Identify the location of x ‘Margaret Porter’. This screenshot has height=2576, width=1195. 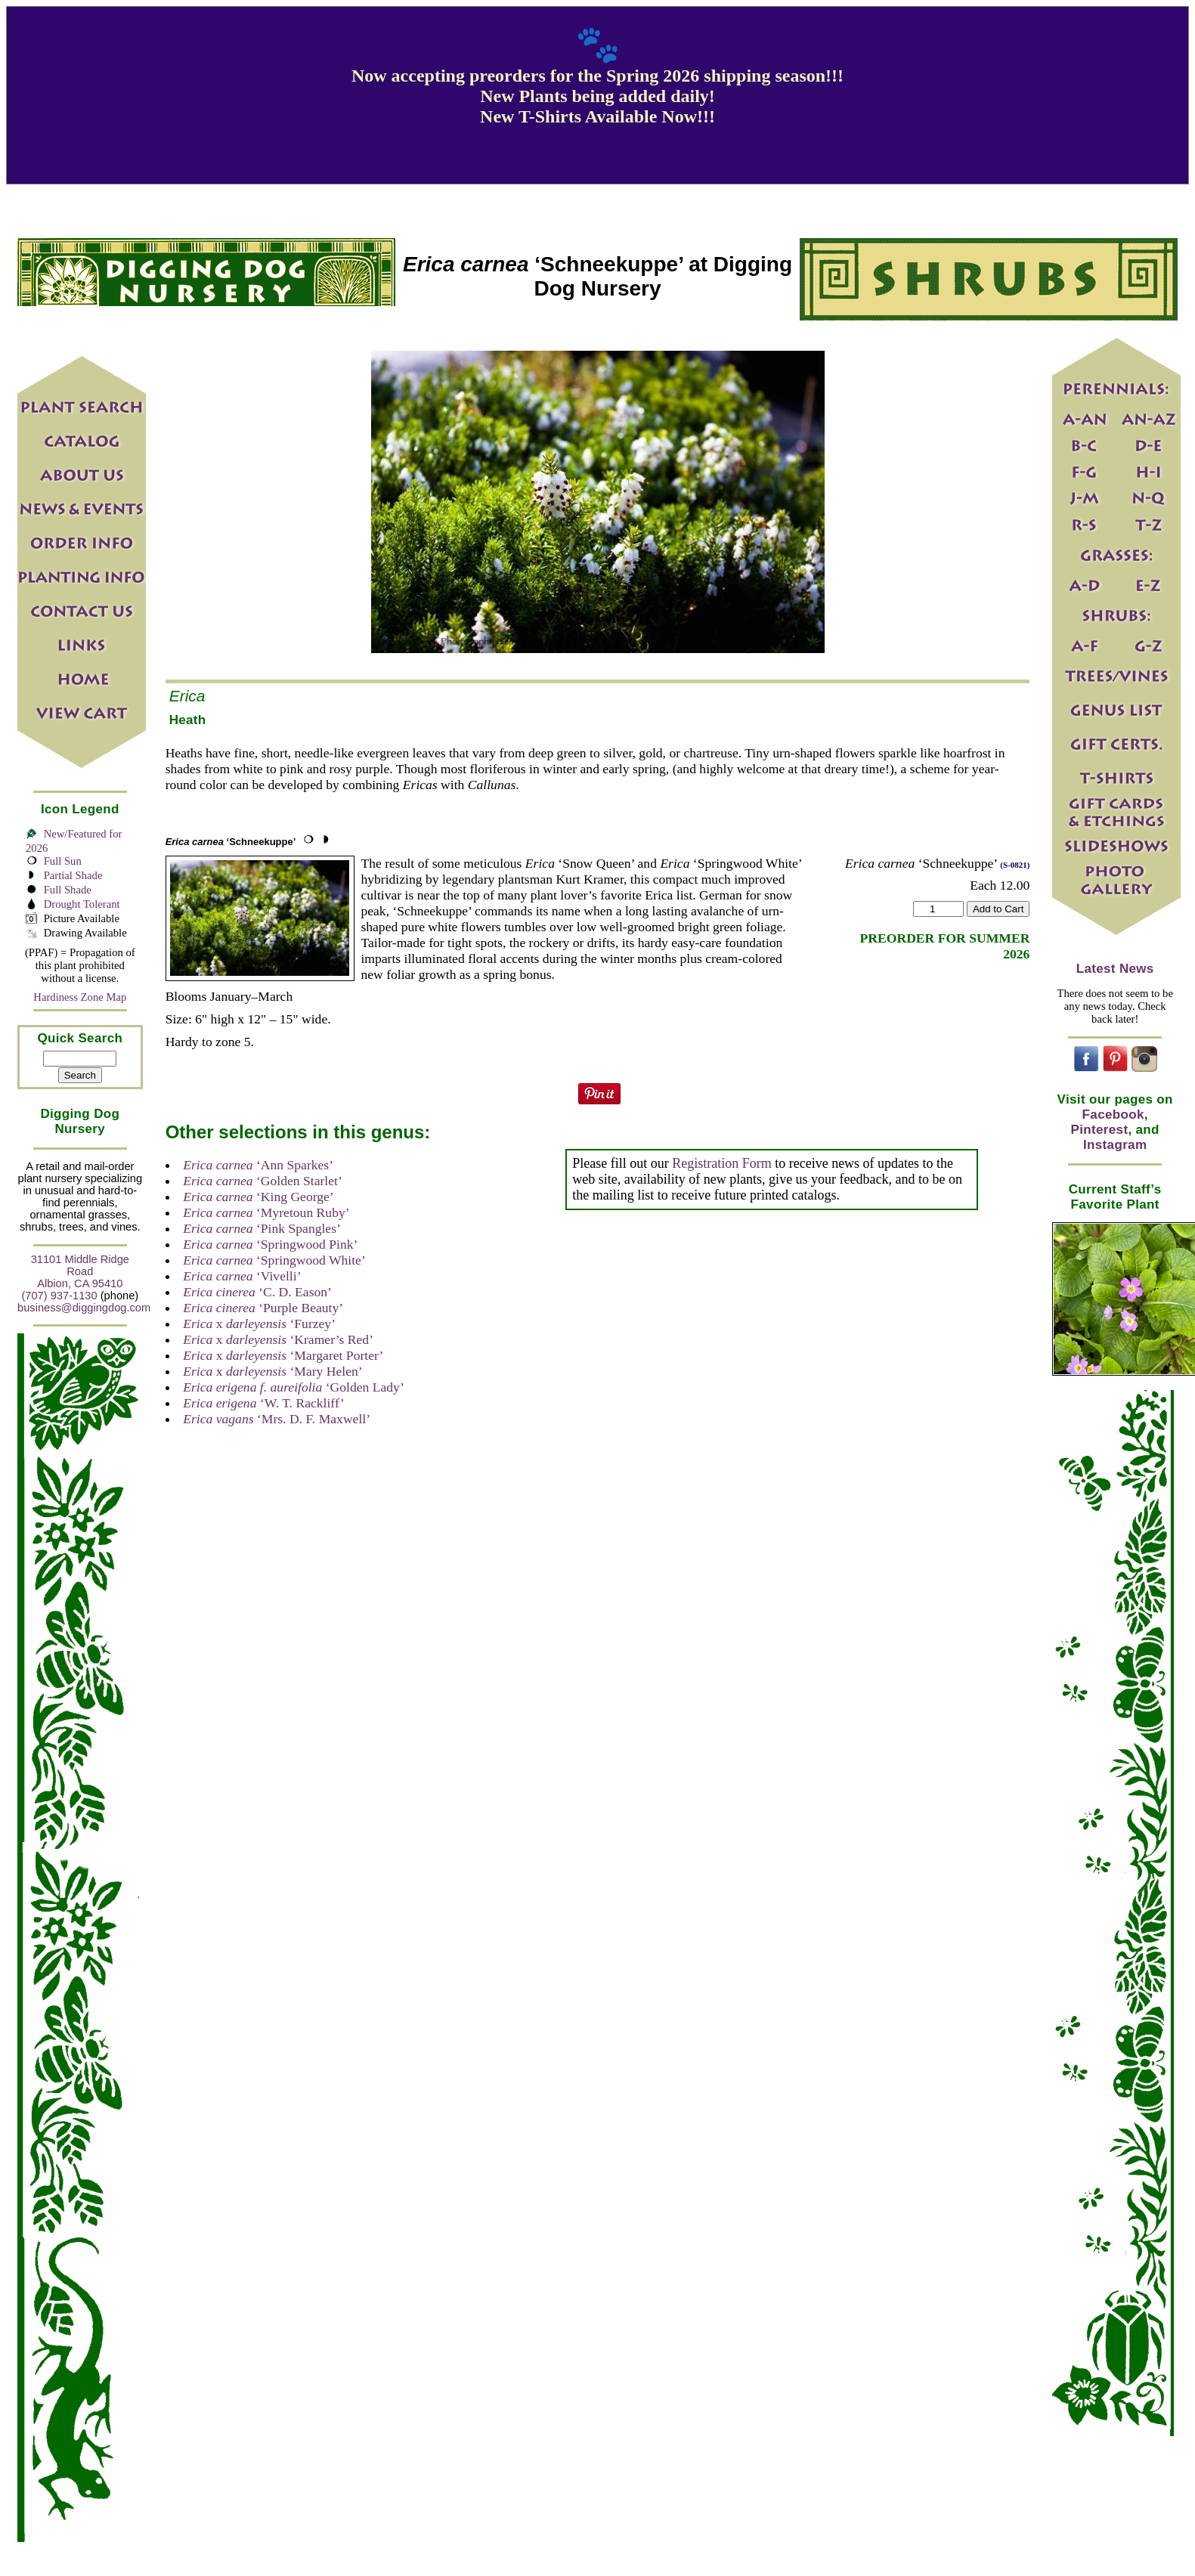
(283, 1355).